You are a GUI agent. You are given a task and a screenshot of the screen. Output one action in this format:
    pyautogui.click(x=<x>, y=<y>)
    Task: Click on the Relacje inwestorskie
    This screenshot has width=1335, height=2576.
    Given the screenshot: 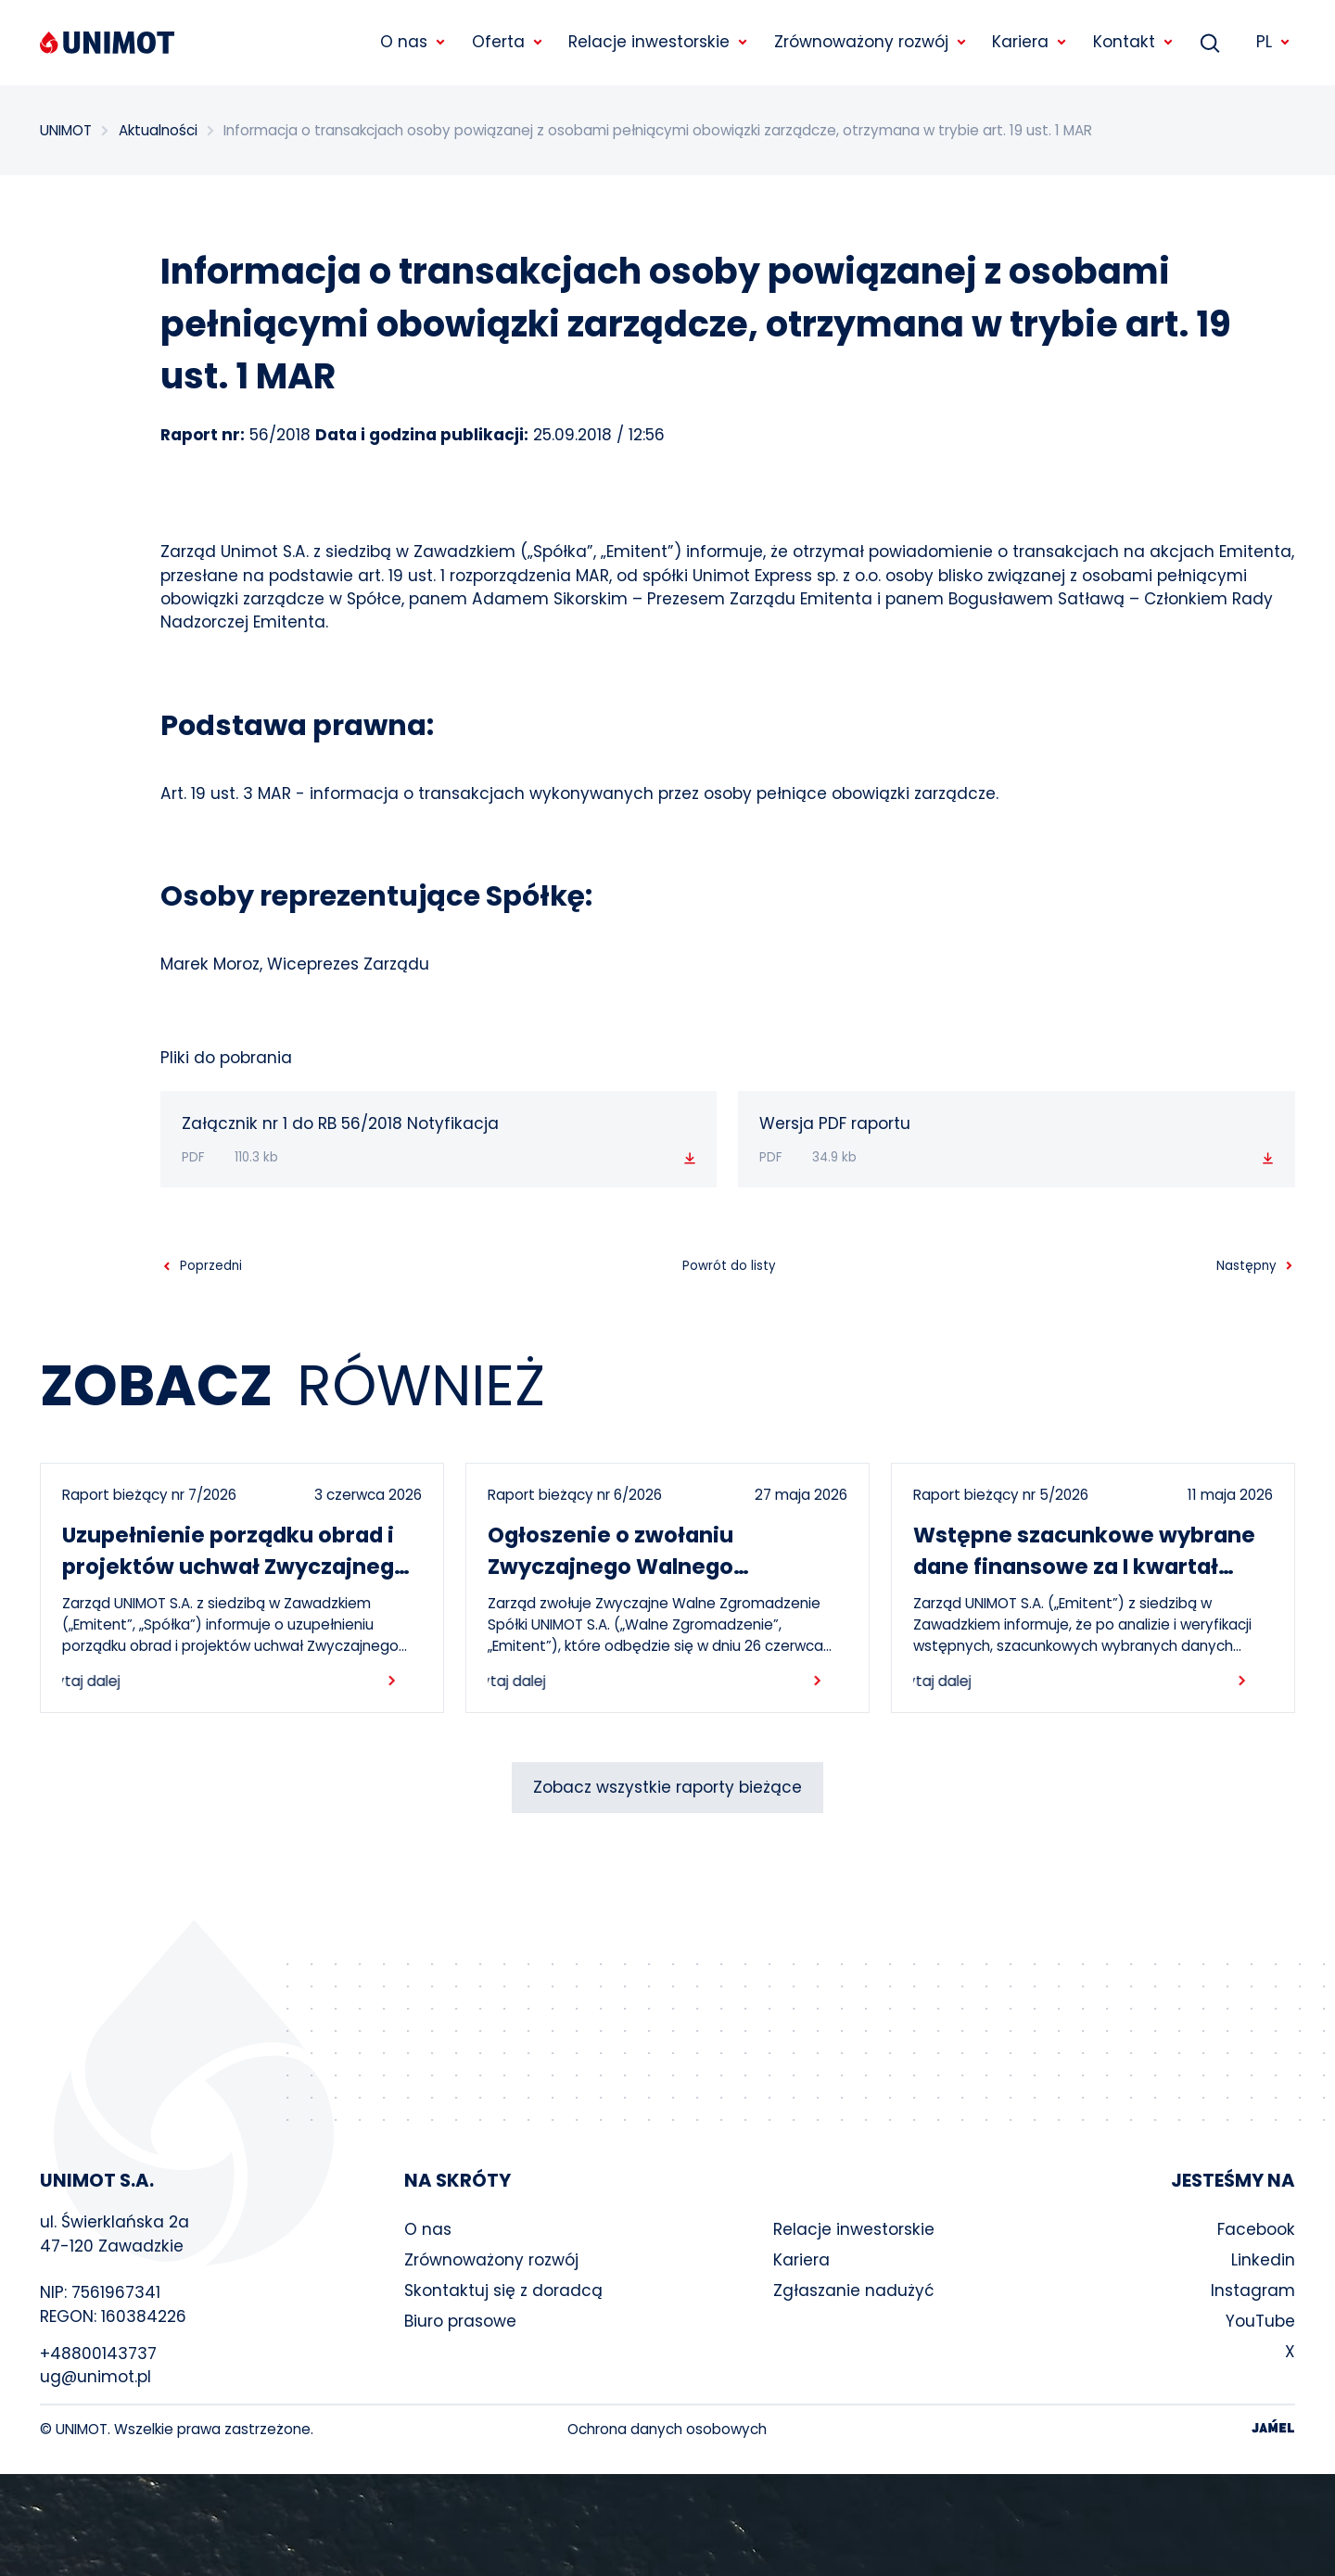 What is the action you would take?
    pyautogui.click(x=853, y=2229)
    